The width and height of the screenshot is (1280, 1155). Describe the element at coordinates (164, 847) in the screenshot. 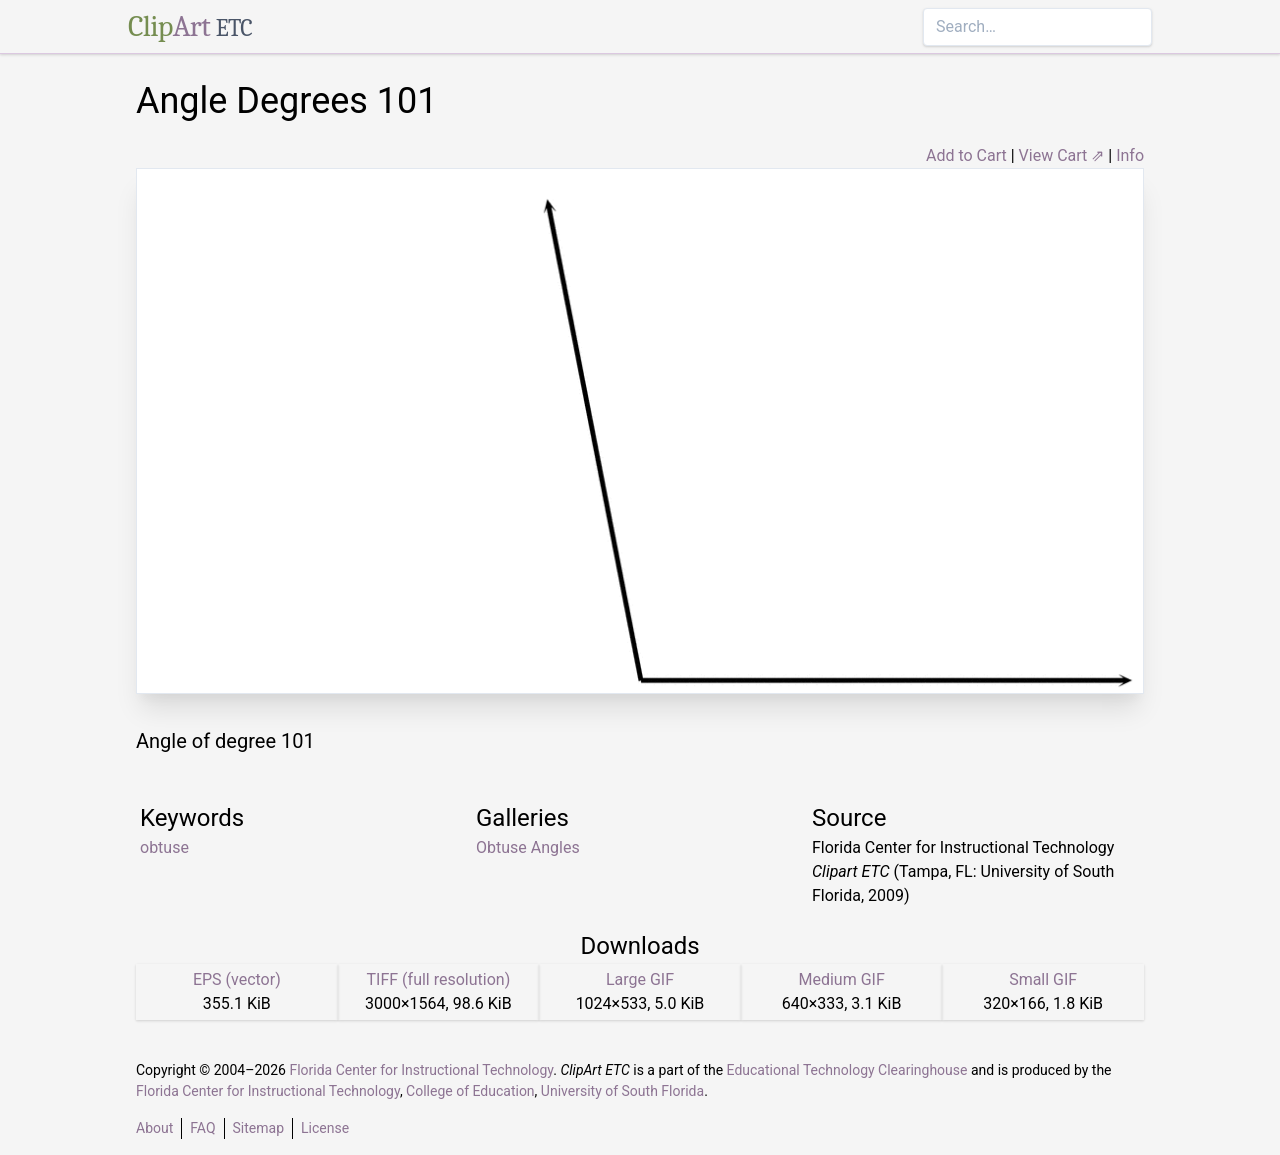

I see `obtuse` at that location.